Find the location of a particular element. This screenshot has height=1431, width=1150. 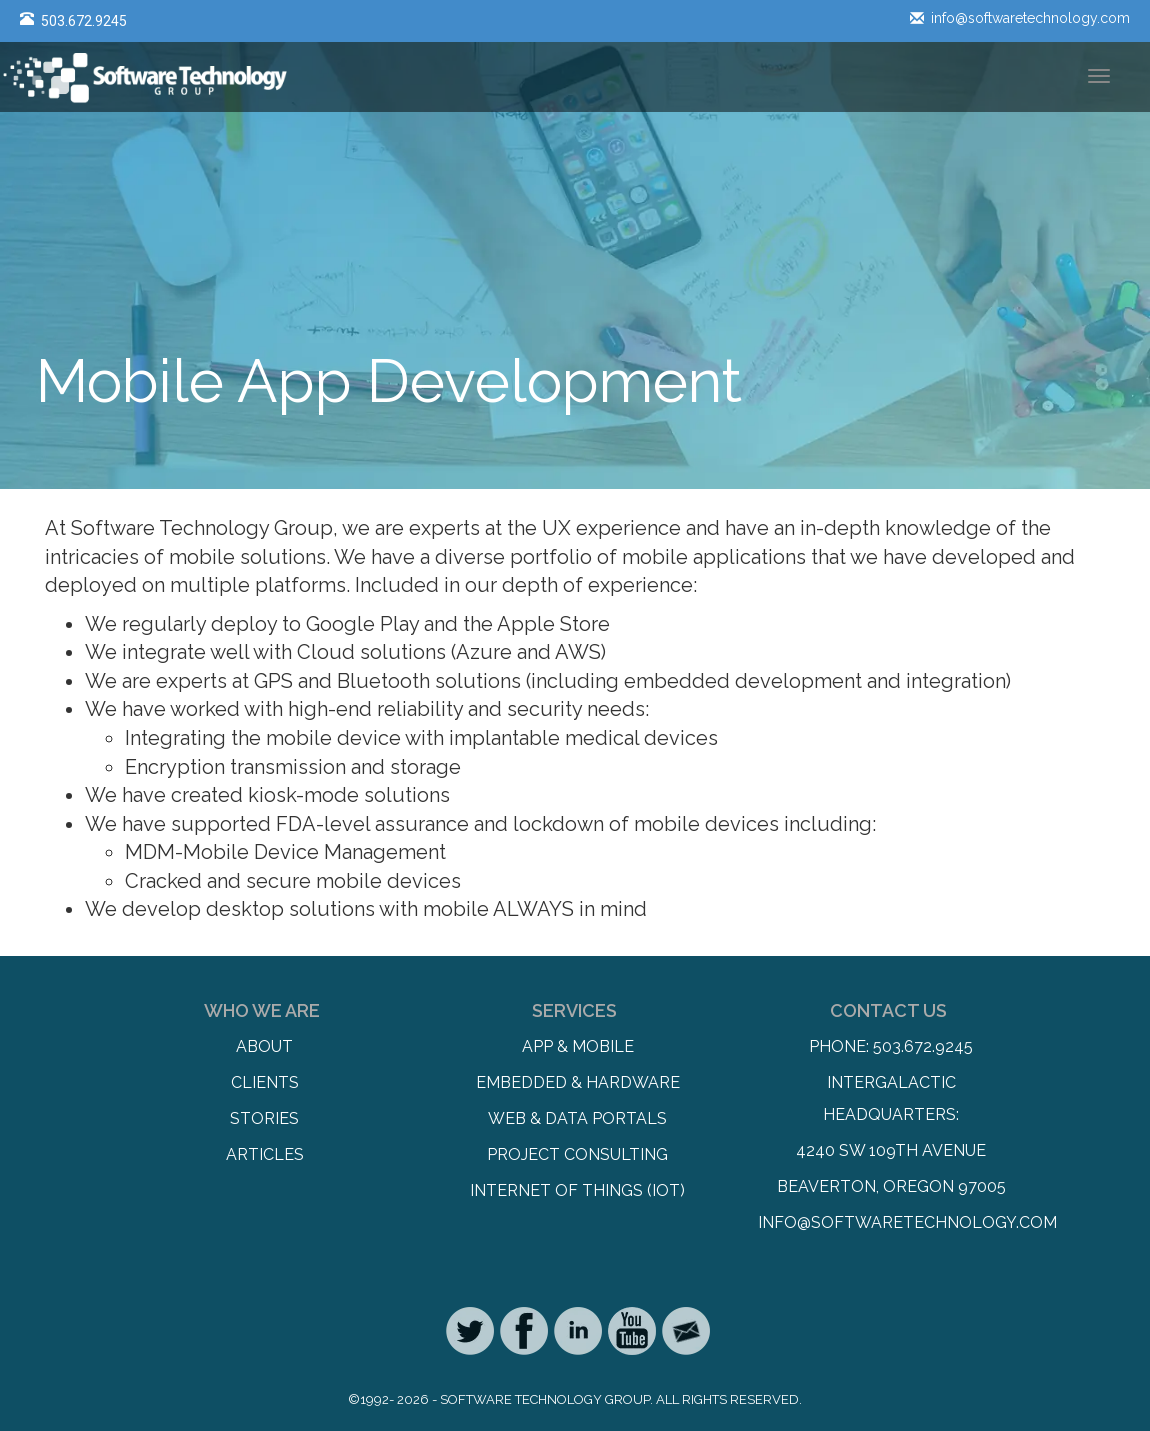

Web & Data Portals is located at coordinates (577, 1118).